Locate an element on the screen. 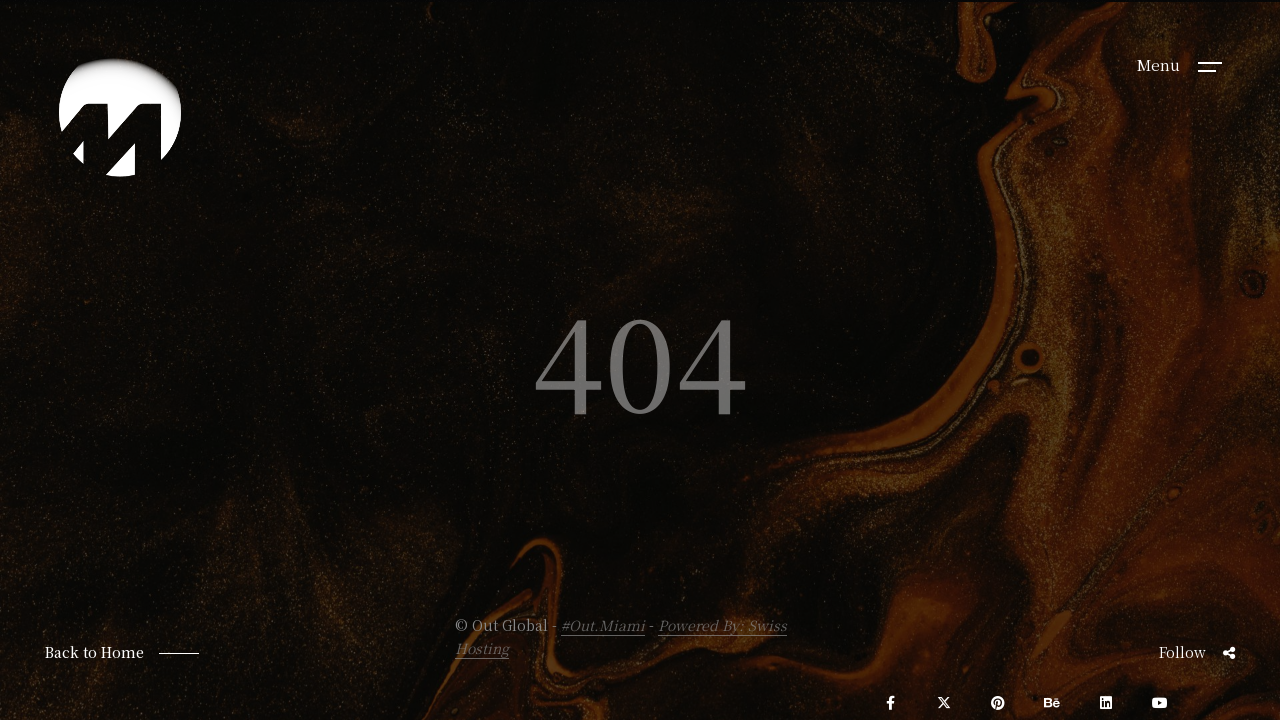 This screenshot has width=1280, height=720. #Out.Miami is located at coordinates (603, 625).